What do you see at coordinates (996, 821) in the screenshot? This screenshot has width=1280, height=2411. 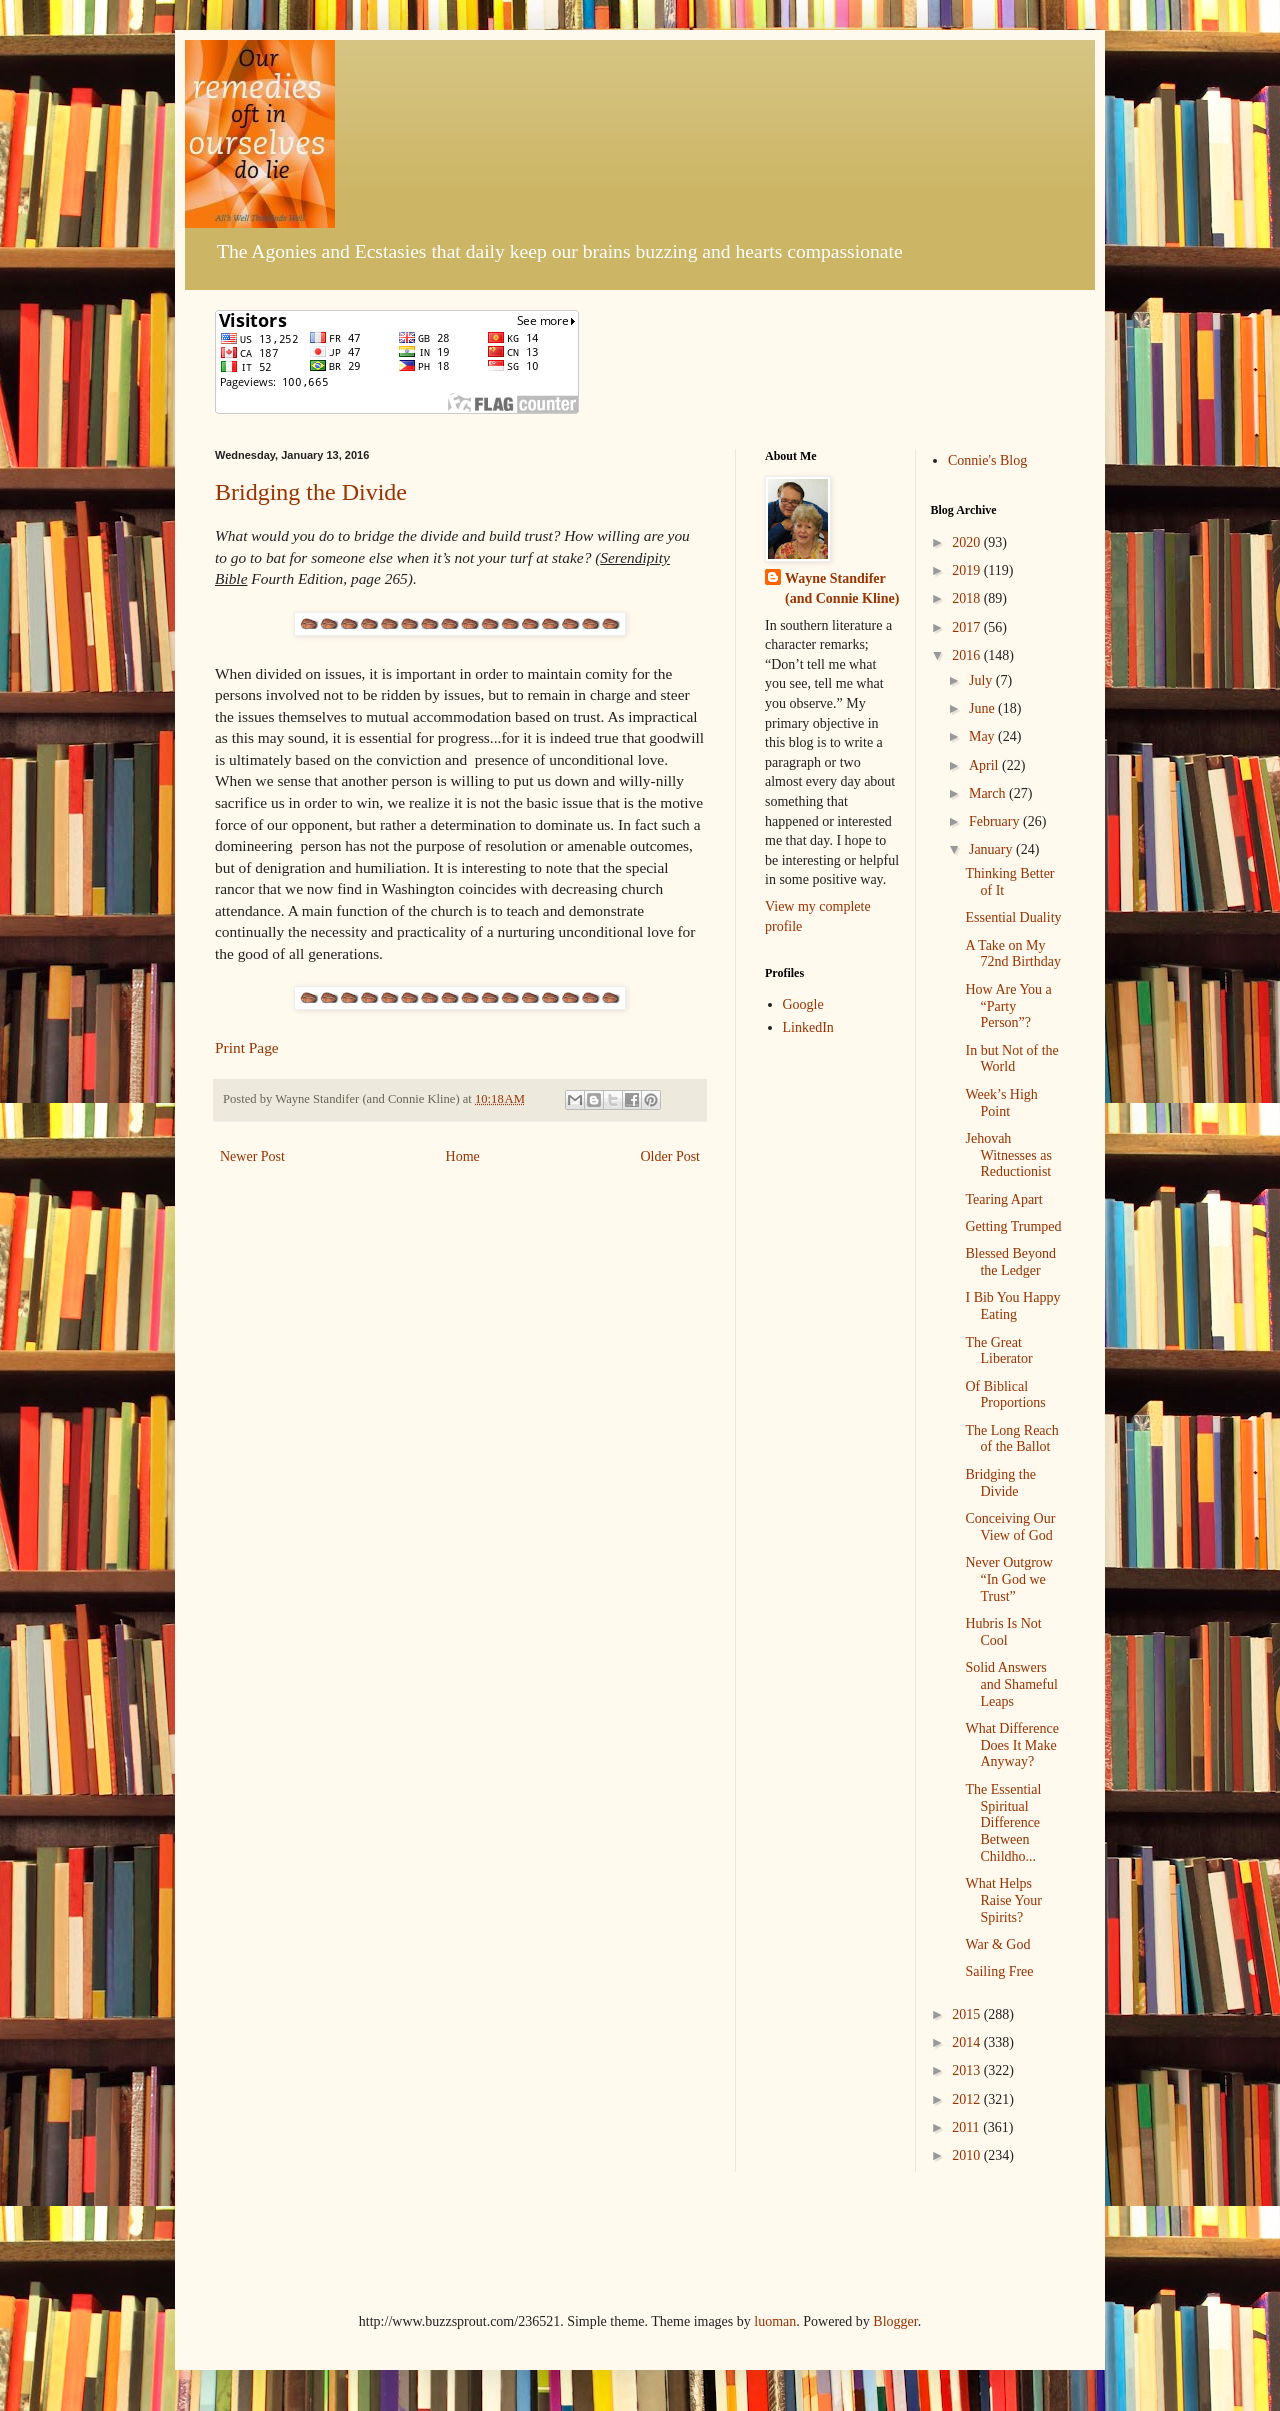 I see `February` at bounding box center [996, 821].